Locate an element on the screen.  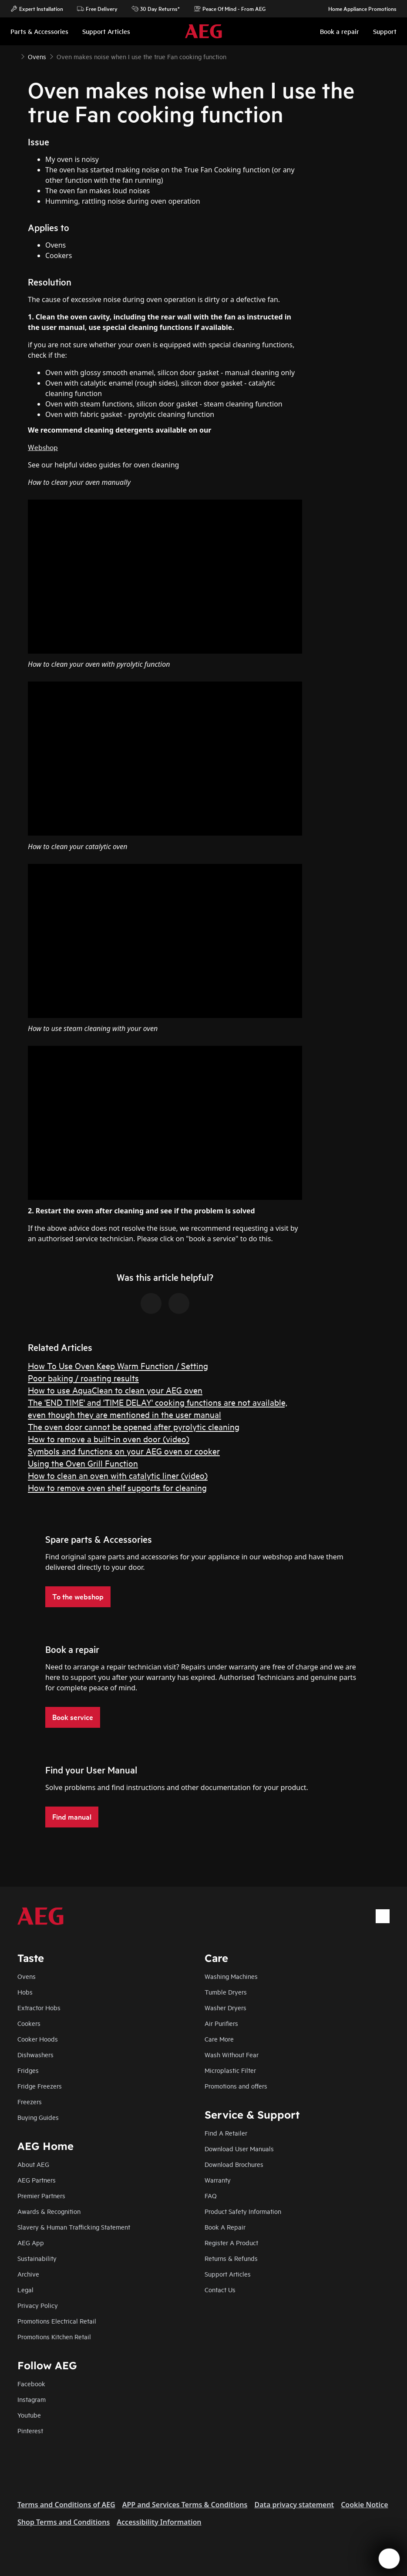
Premier Partners is located at coordinates (41, 2195).